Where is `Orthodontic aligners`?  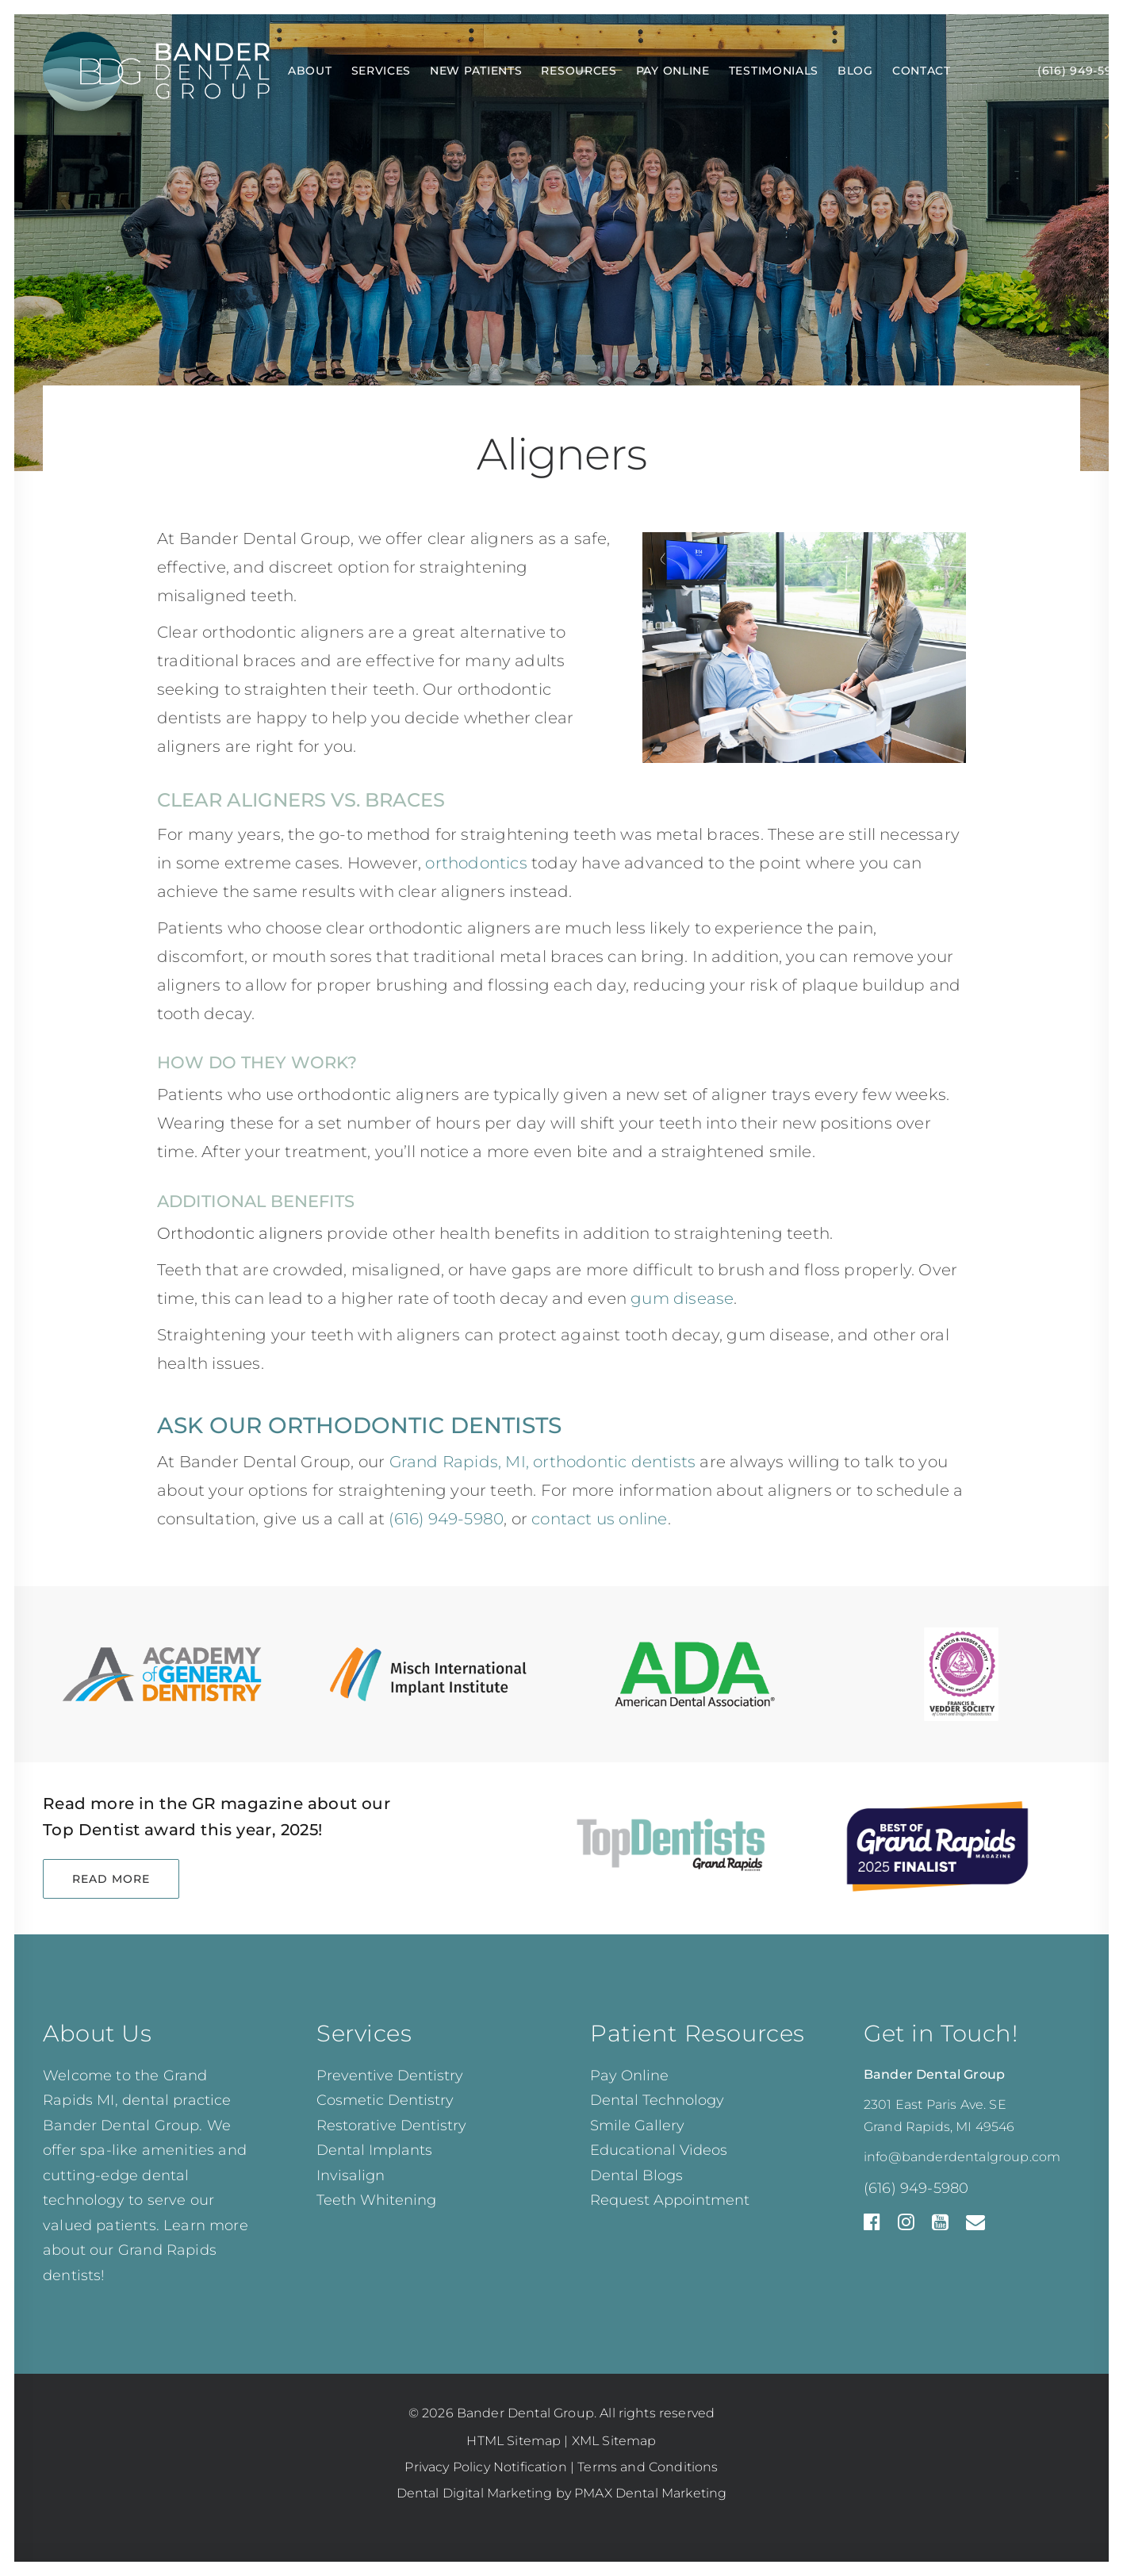 Orthodontic aligners is located at coordinates (240, 1233).